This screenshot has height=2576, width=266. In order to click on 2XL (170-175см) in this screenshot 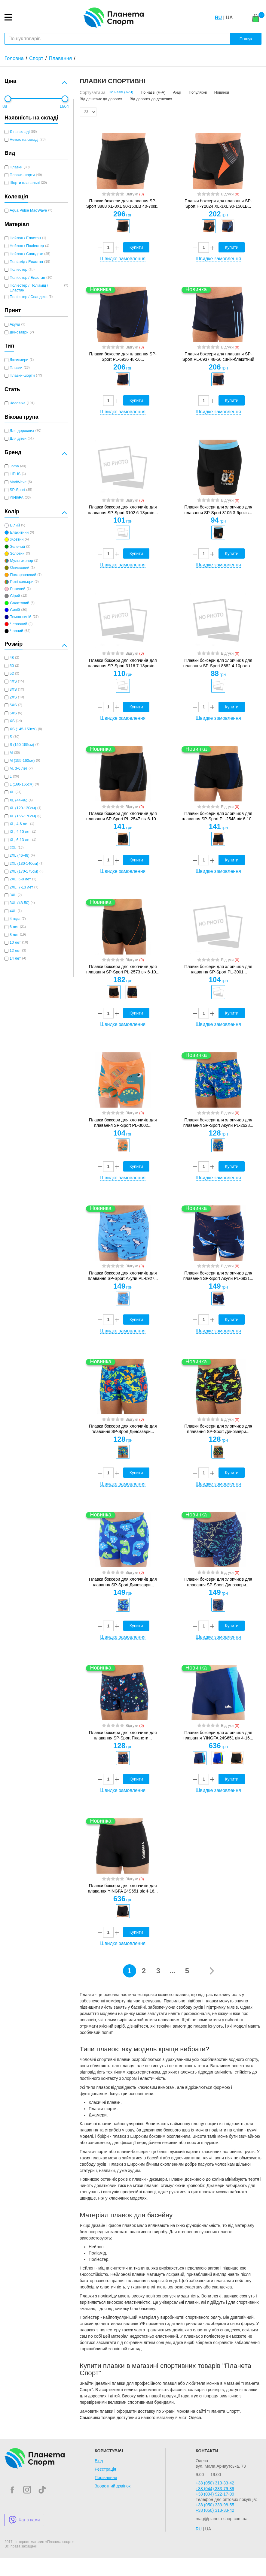, I will do `click(24, 871)`.